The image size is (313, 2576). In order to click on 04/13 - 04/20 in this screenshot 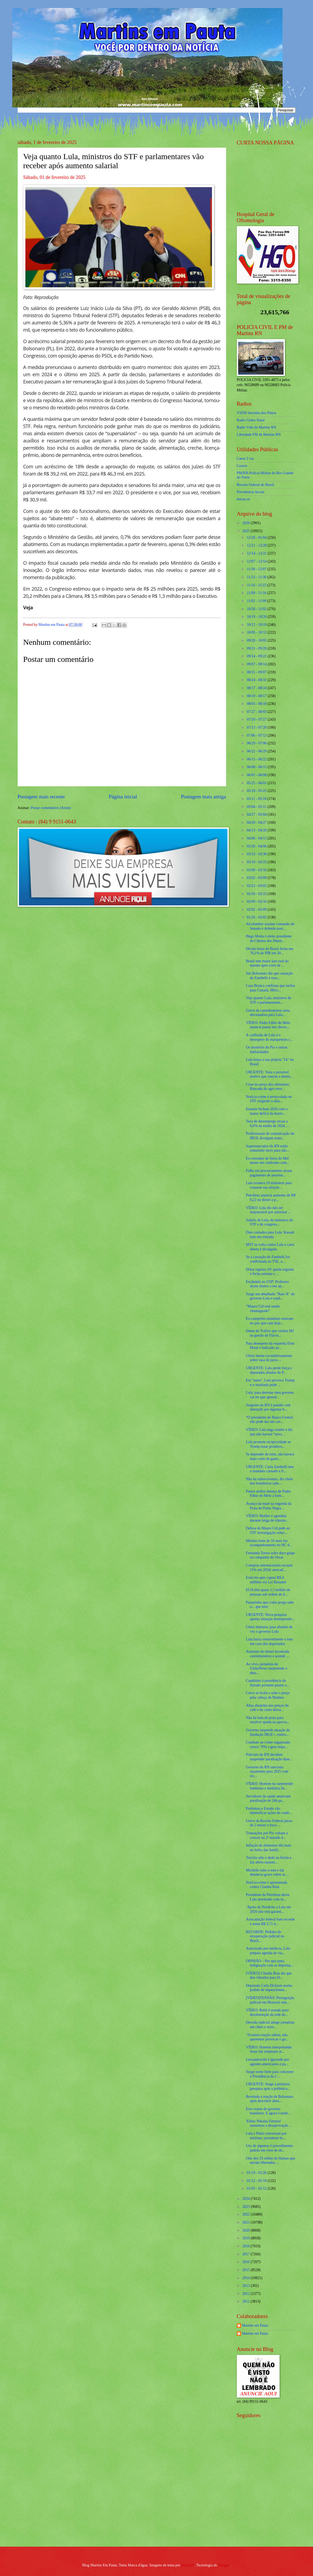, I will do `click(257, 830)`.